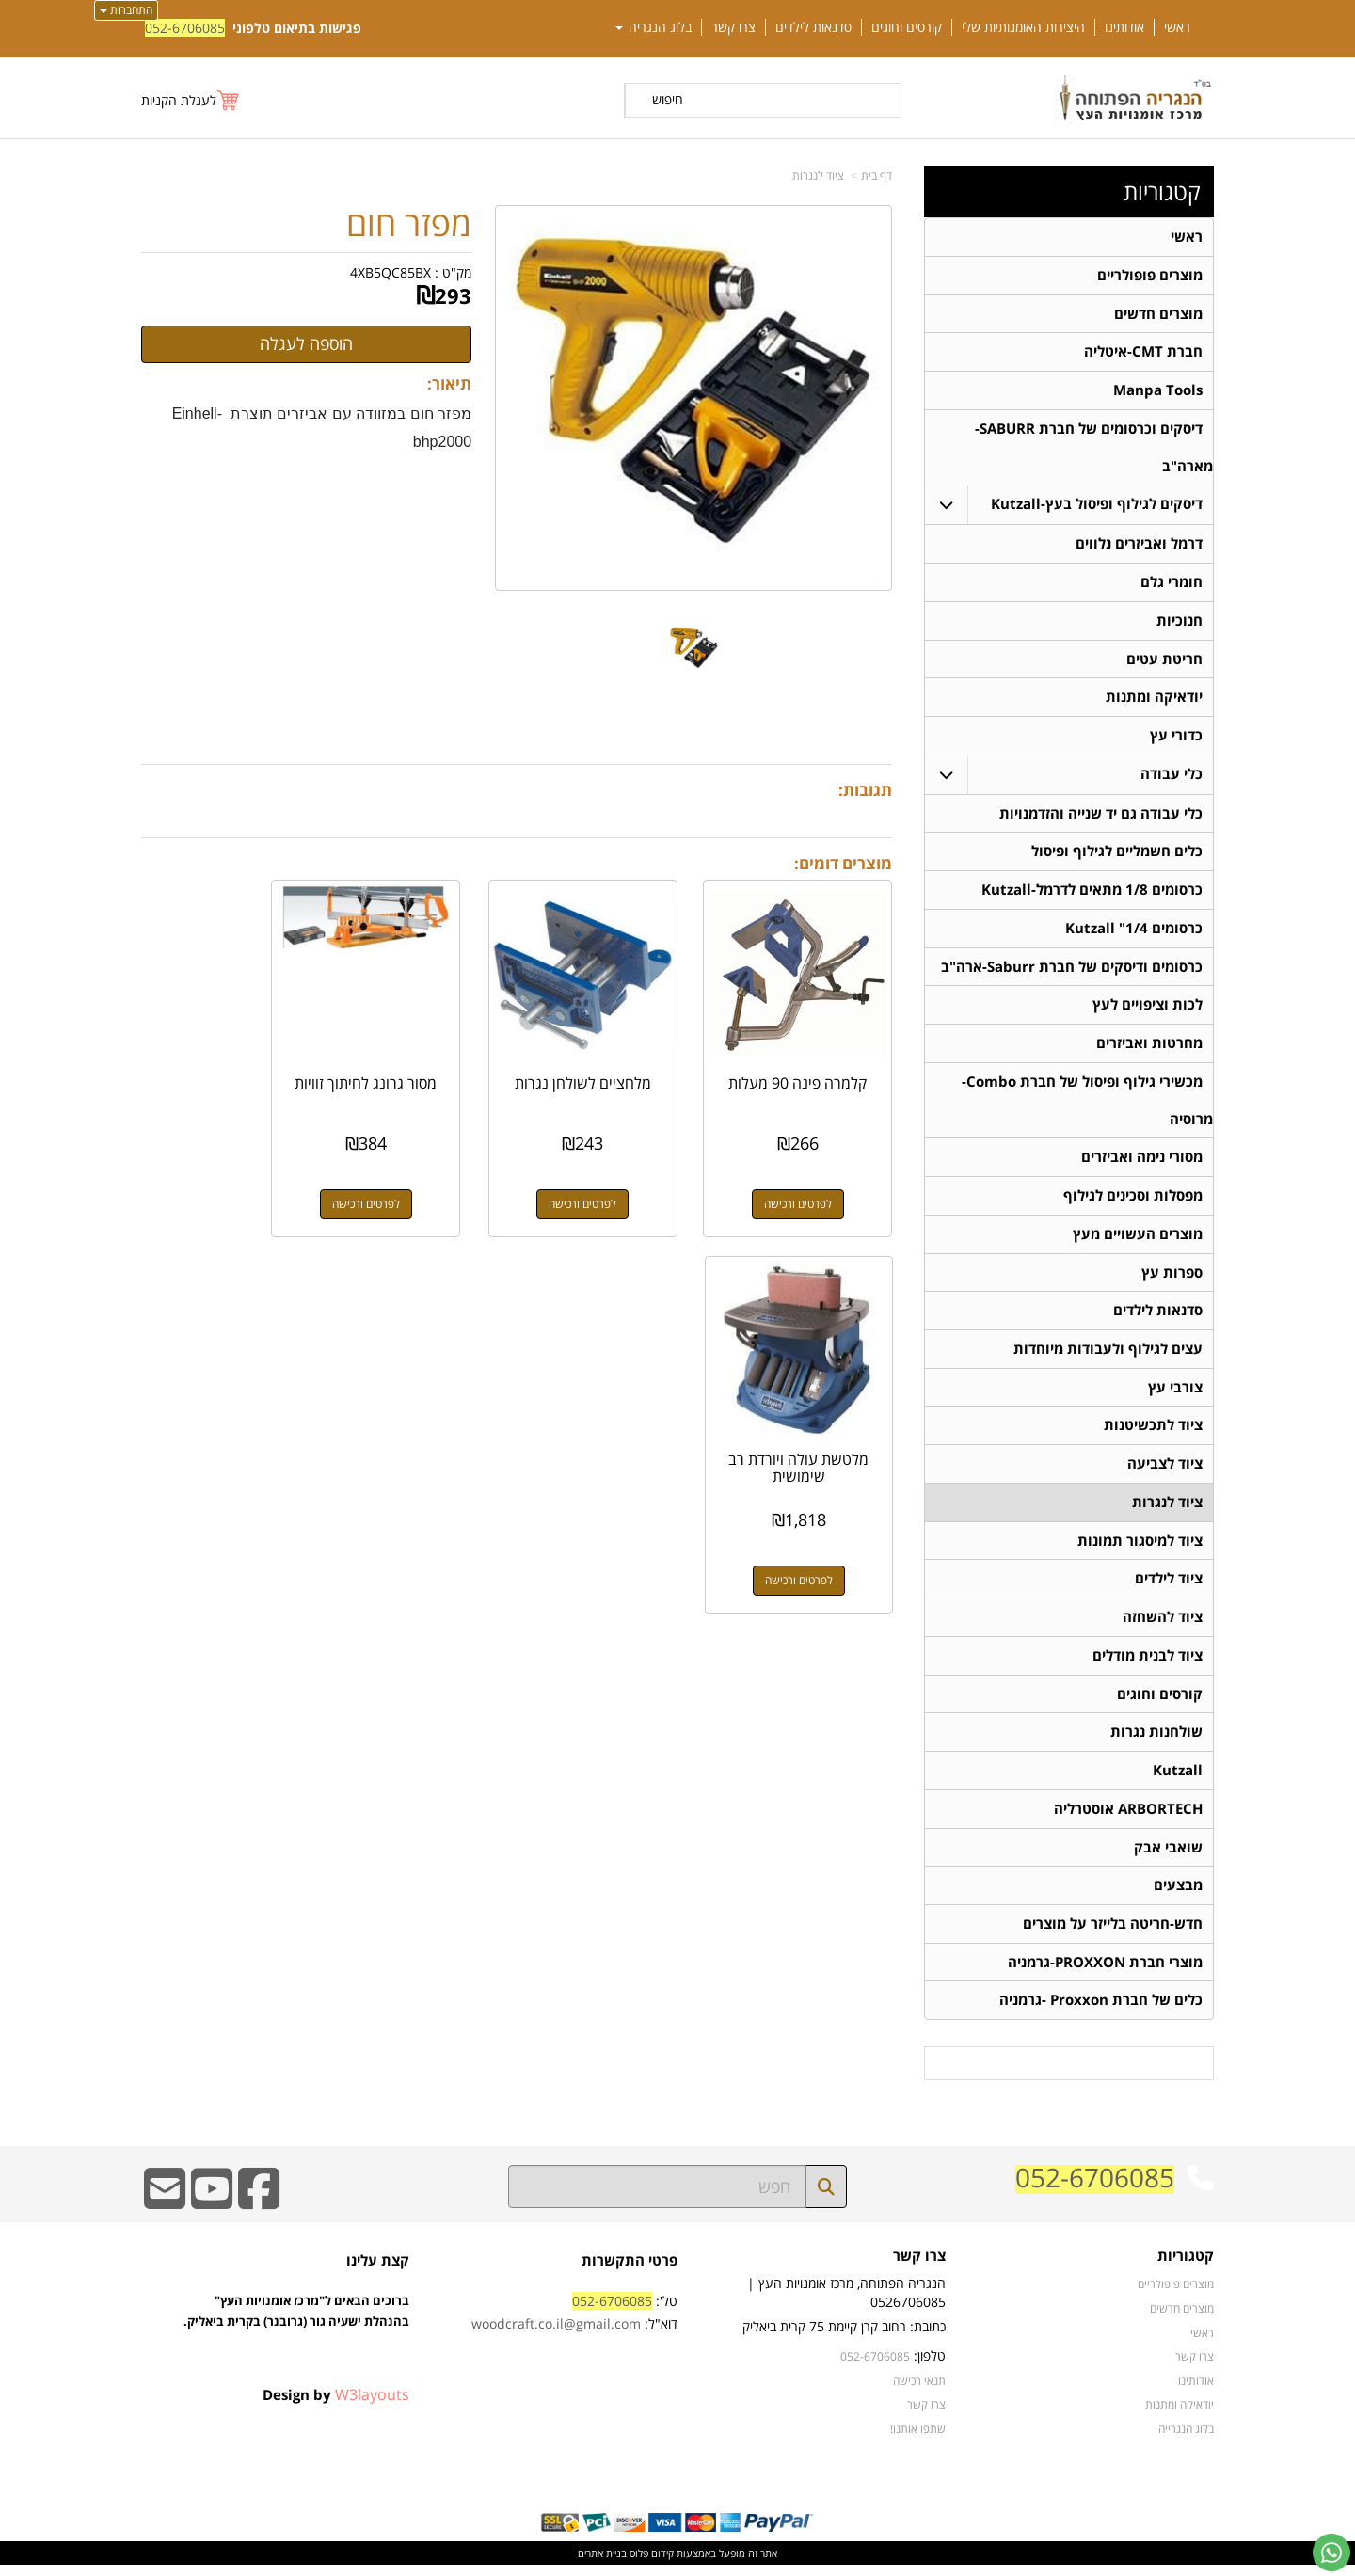  I want to click on צרו קשר, so click(919, 2268).